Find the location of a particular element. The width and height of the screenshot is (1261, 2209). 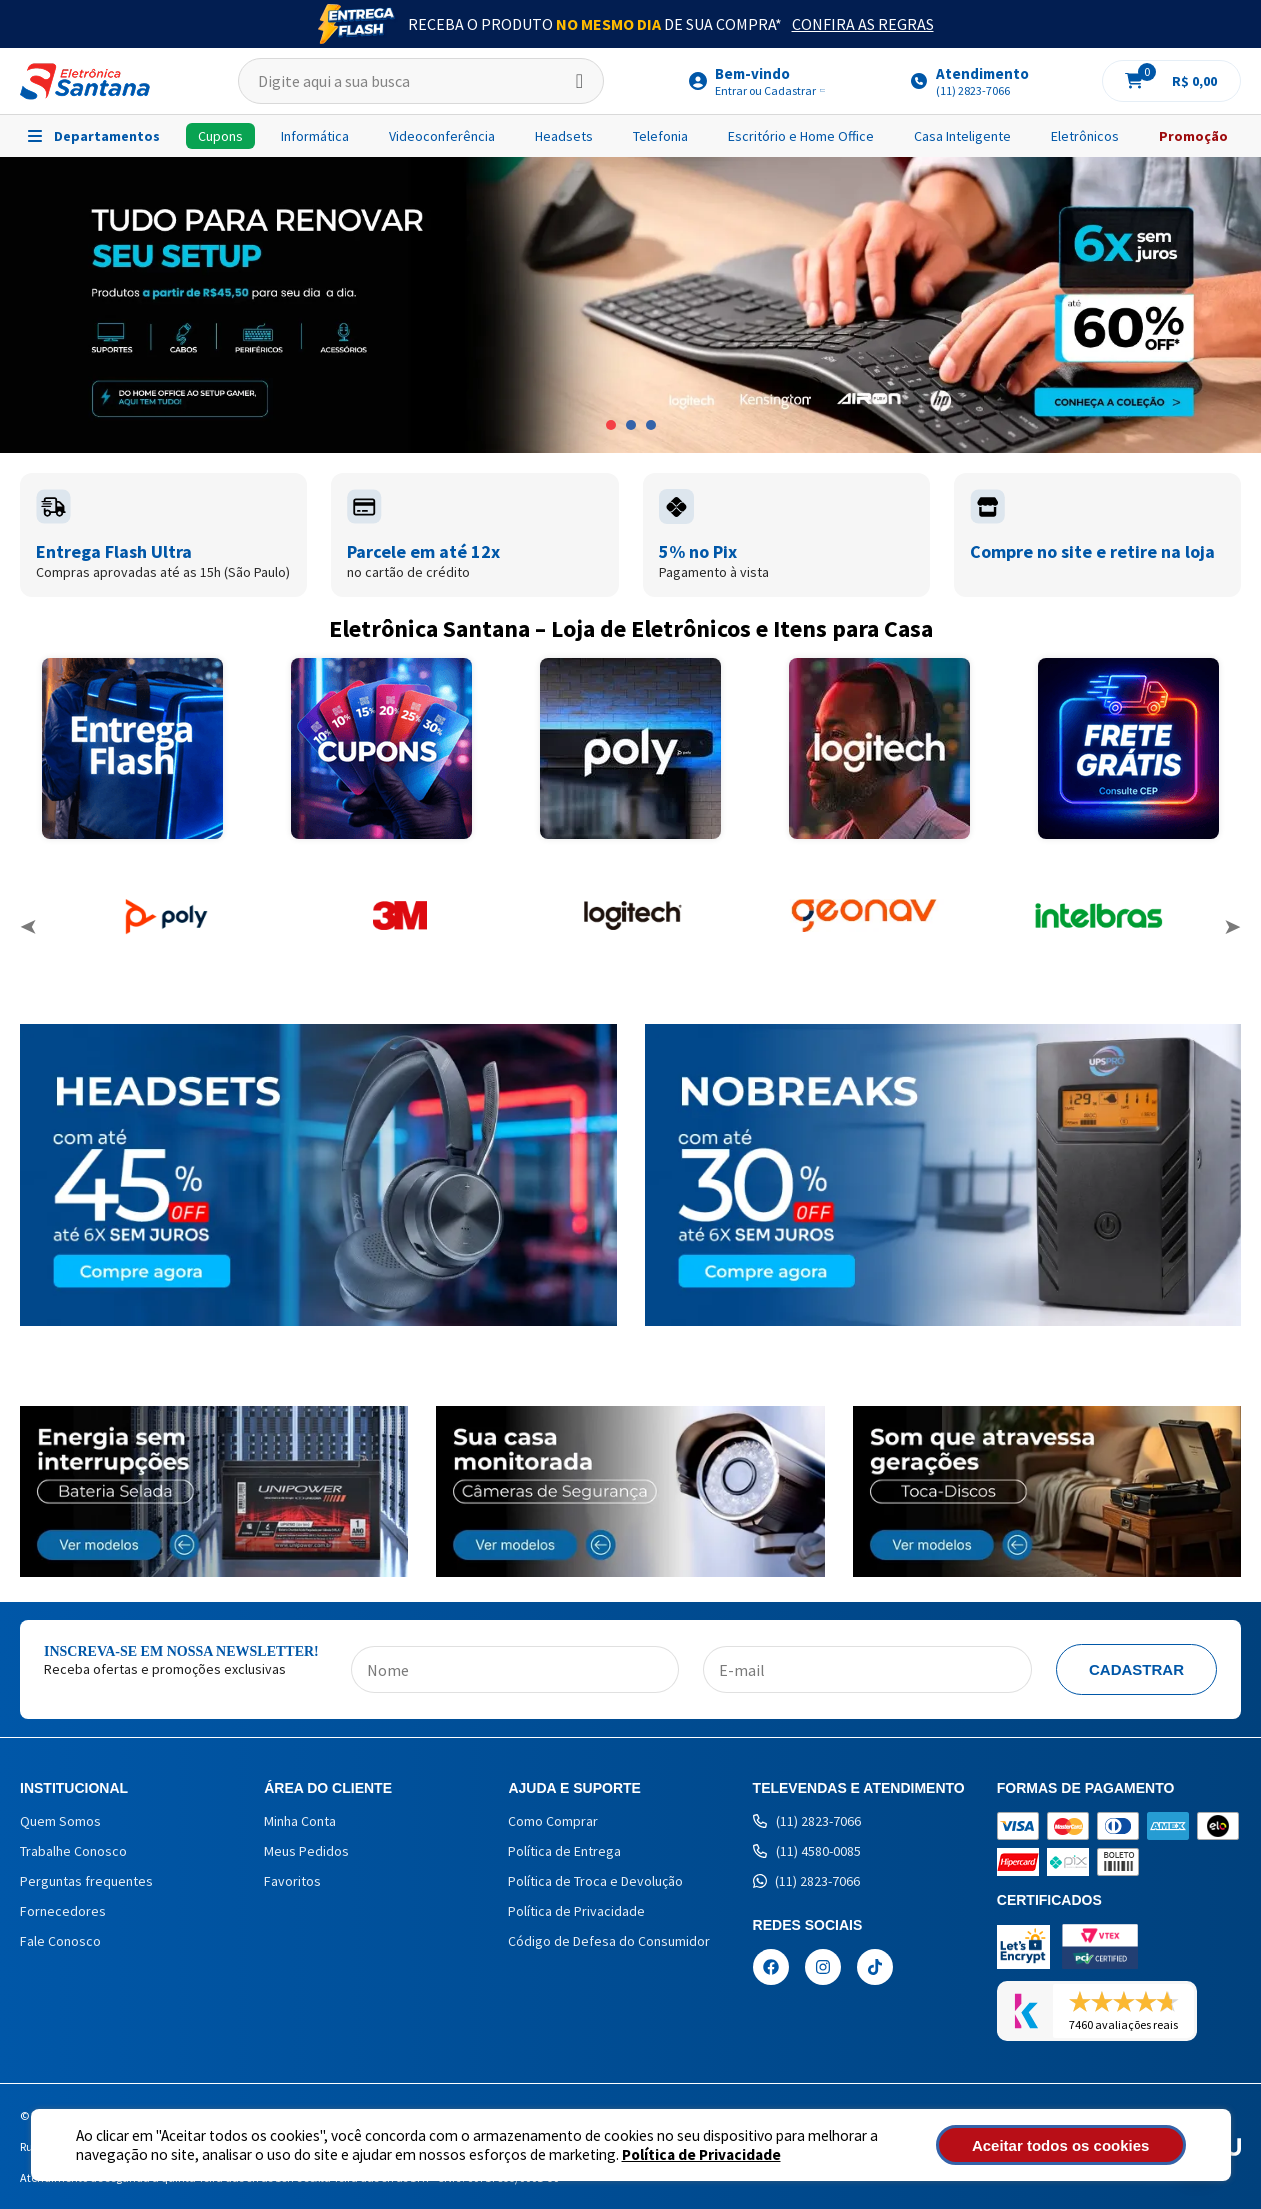

[textbox] is located at coordinates (421, 81).